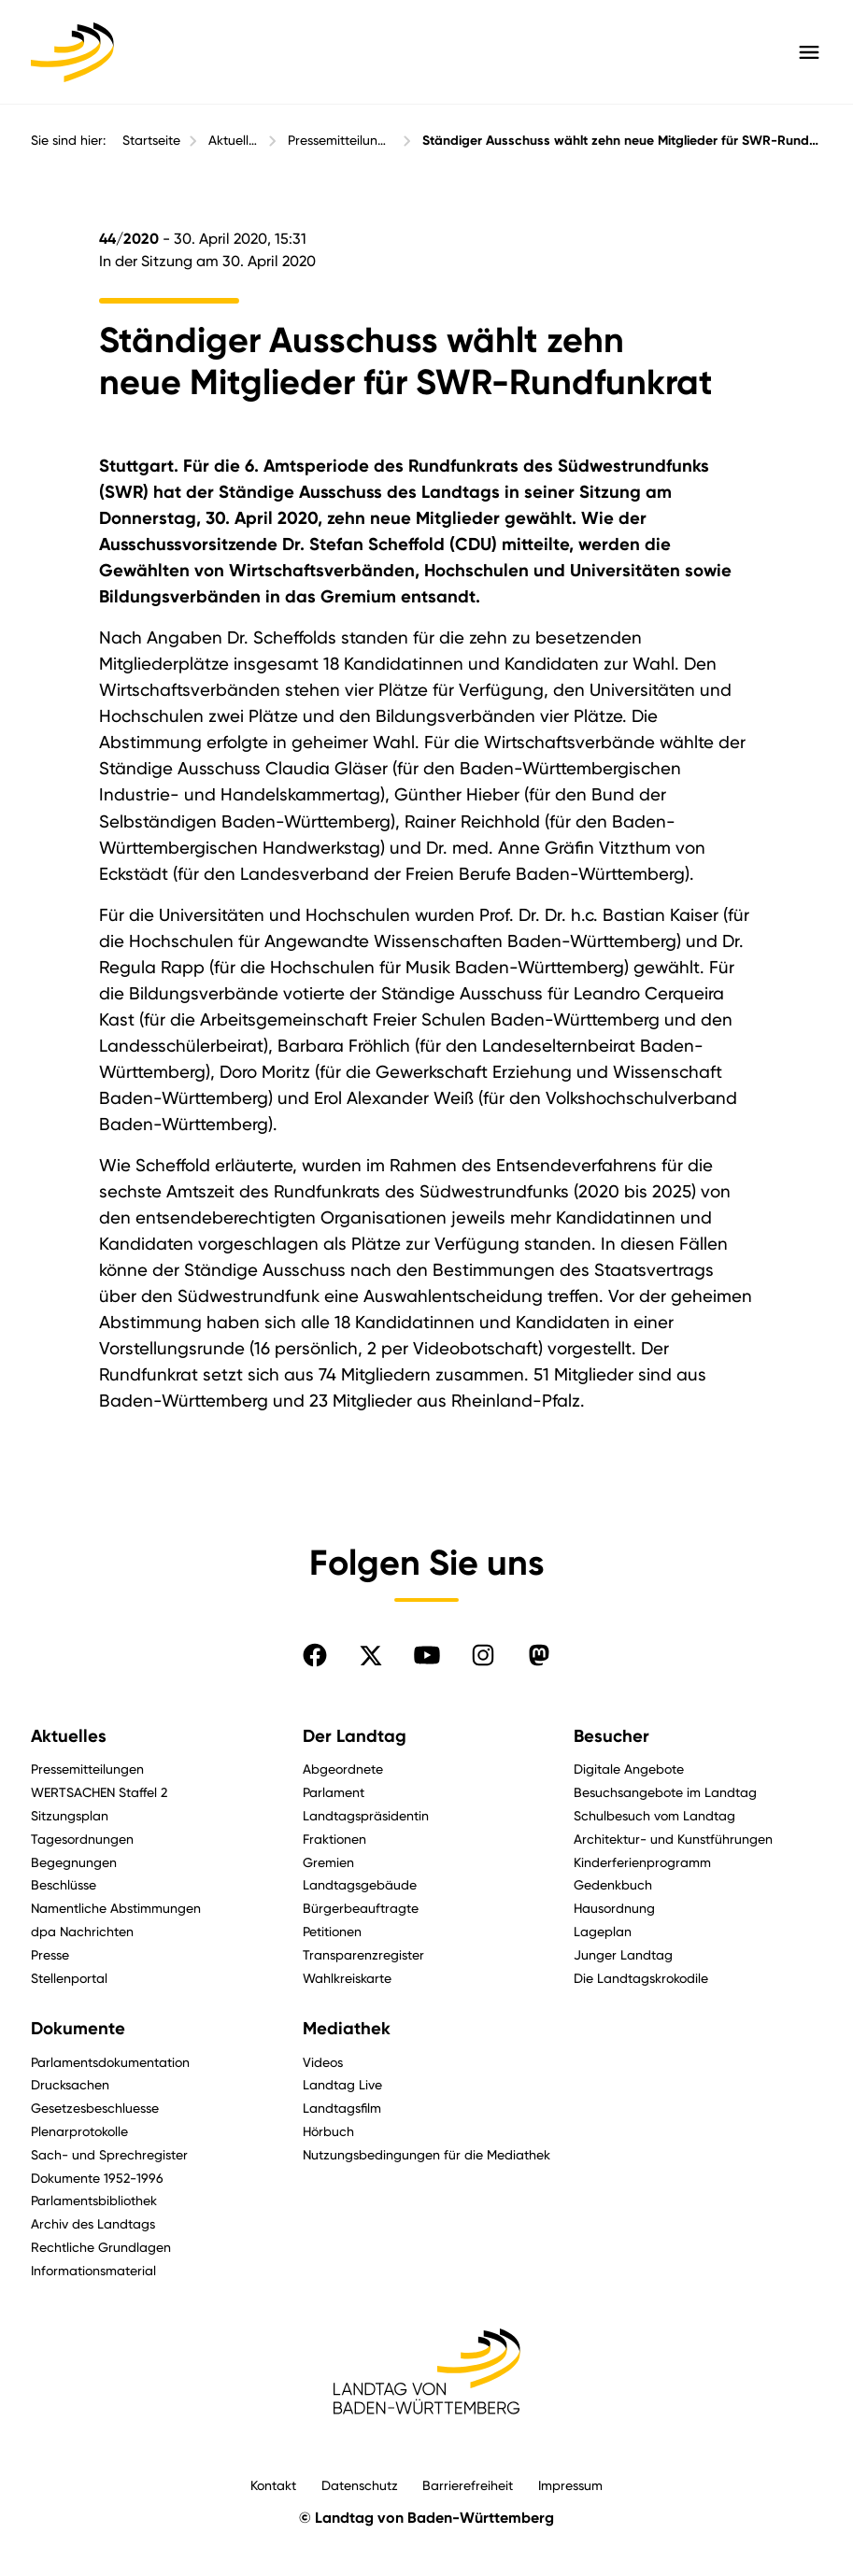 The height and width of the screenshot is (2576, 853). I want to click on Kinderferienprogramm, so click(642, 1862).